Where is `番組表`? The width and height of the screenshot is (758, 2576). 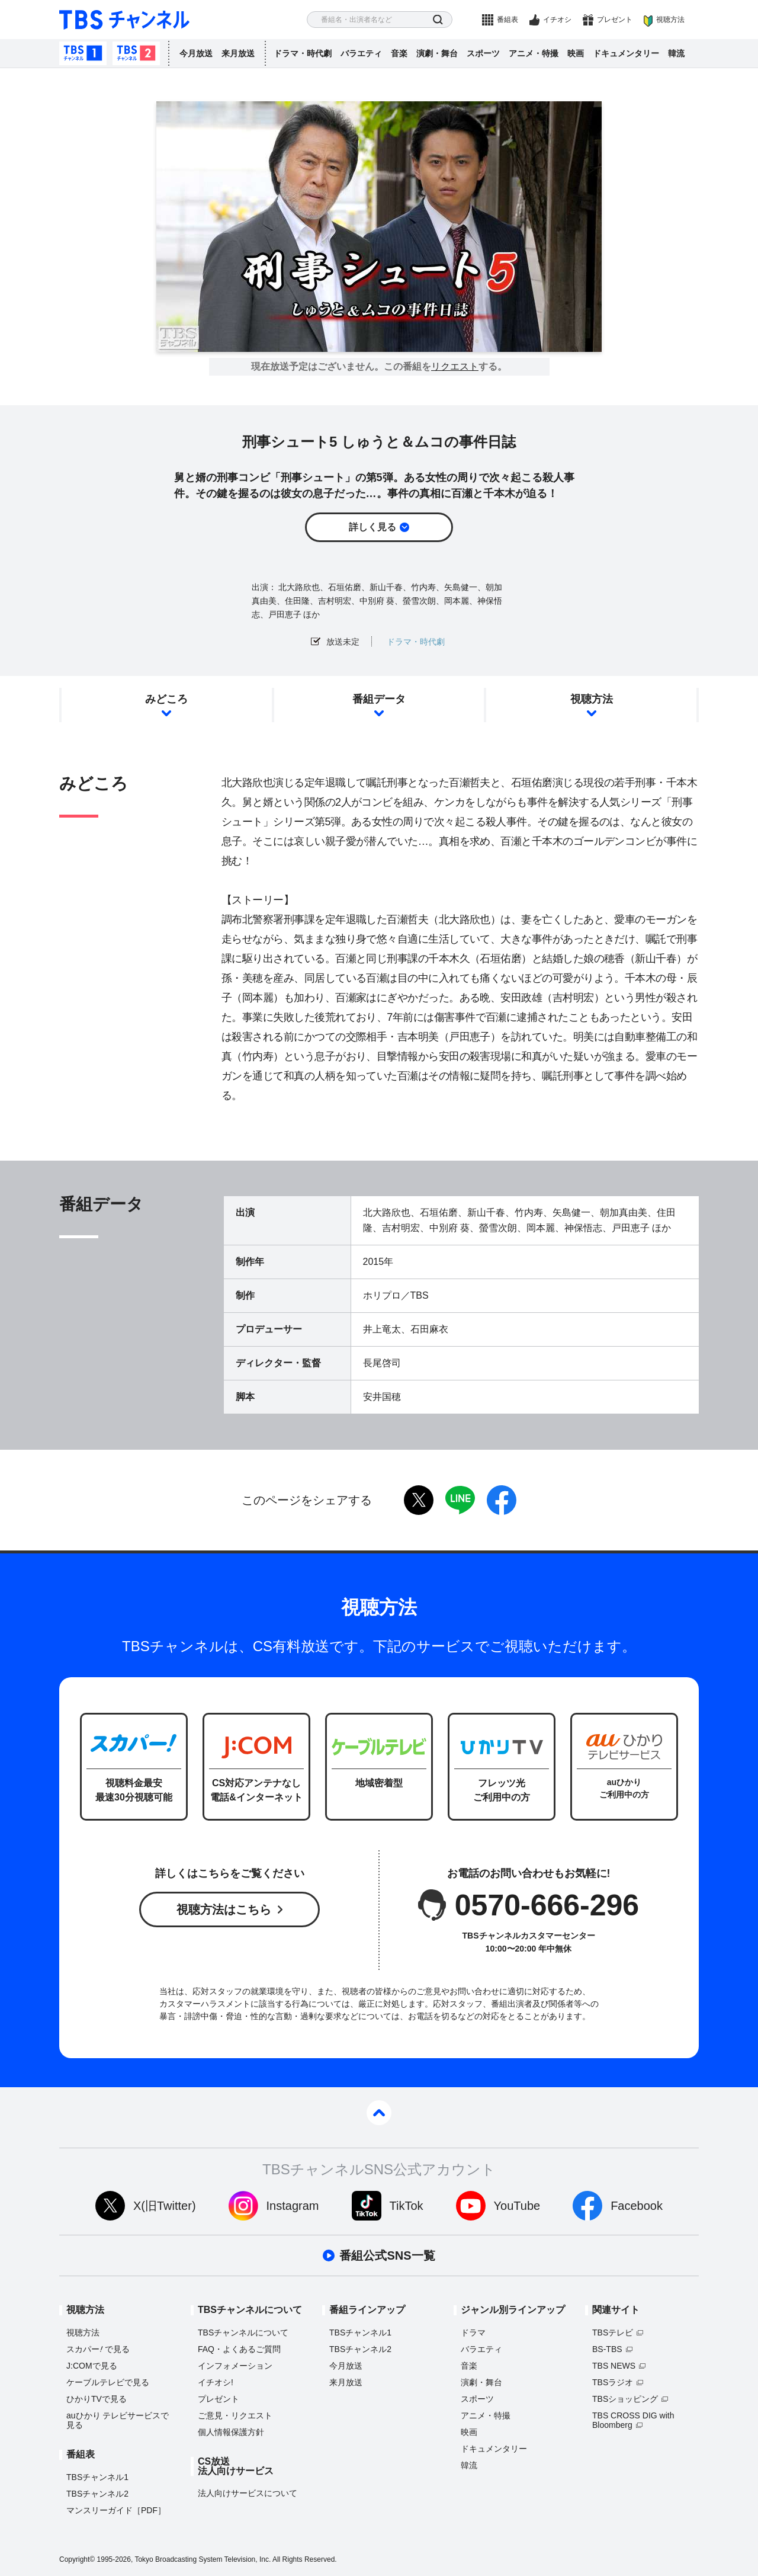
番組表 is located at coordinates (507, 19).